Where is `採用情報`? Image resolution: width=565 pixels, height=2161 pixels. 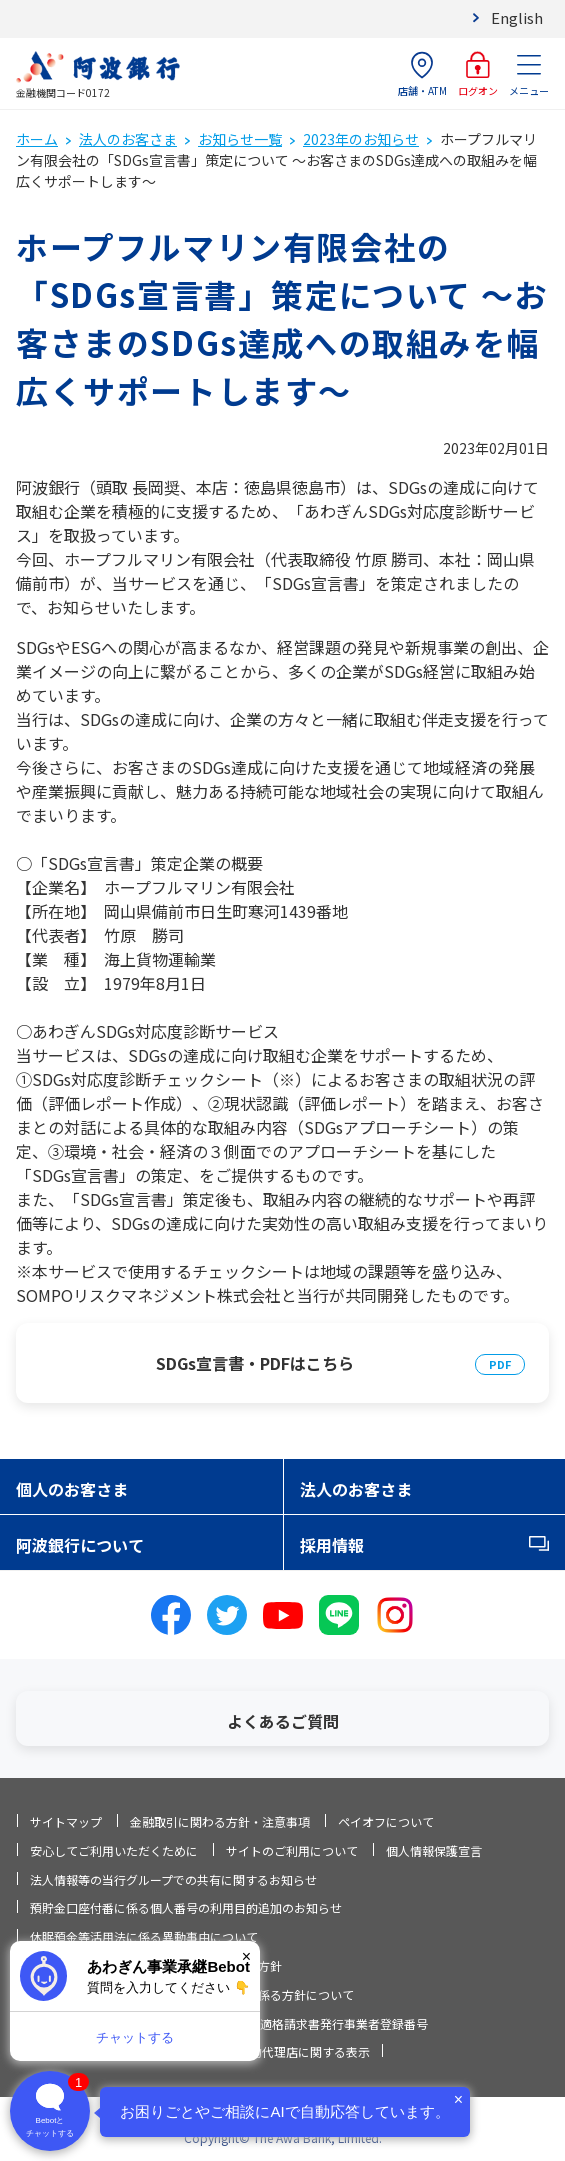 採用情報 is located at coordinates (332, 1545).